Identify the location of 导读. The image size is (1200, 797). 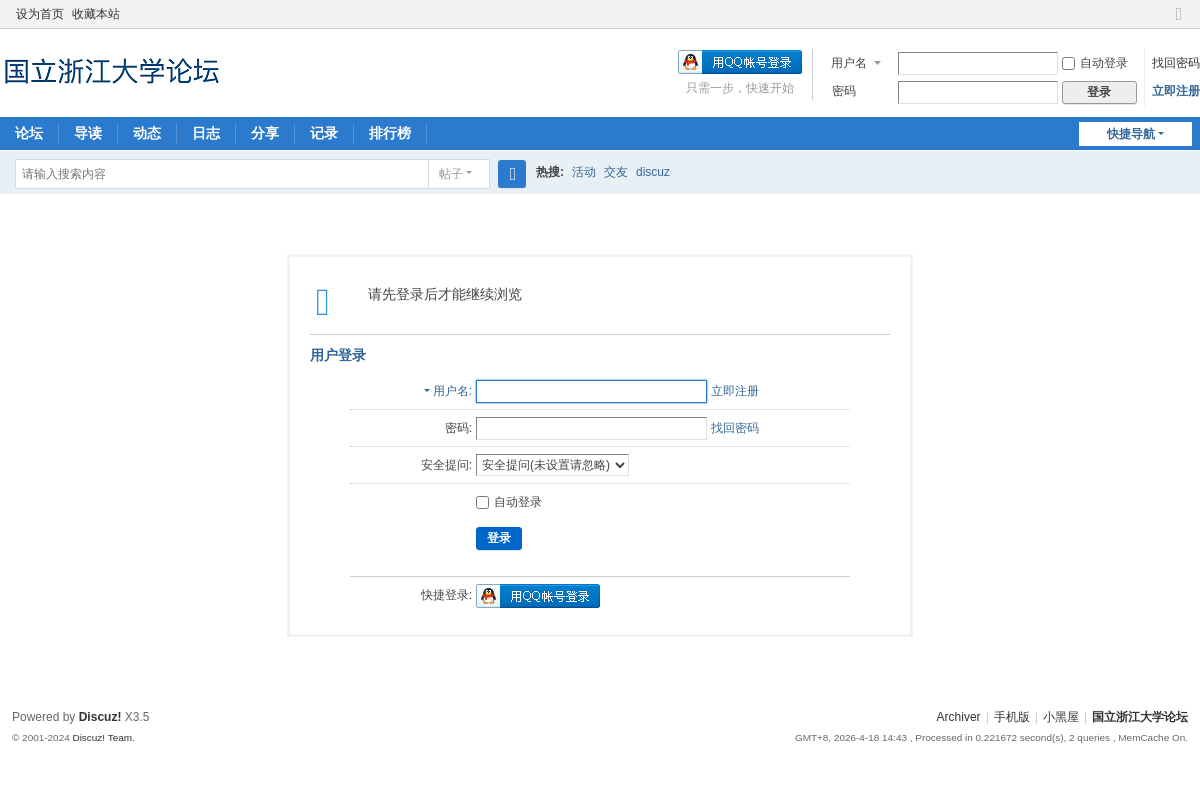
(88, 133).